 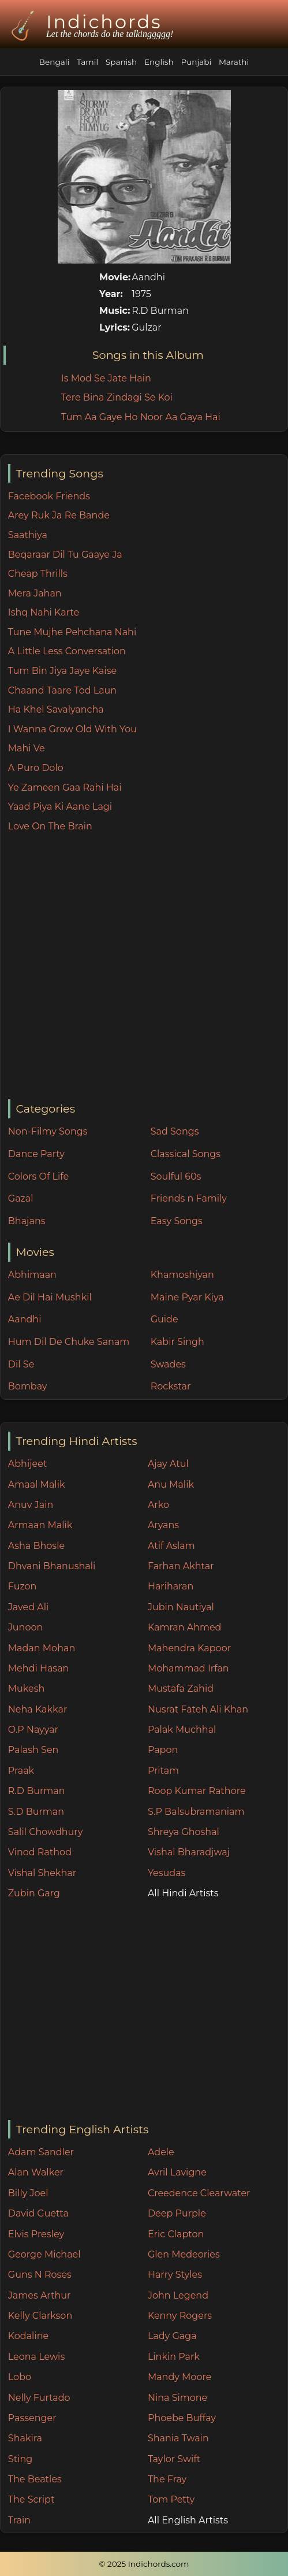 I want to click on Deep Purple, so click(x=177, y=2213).